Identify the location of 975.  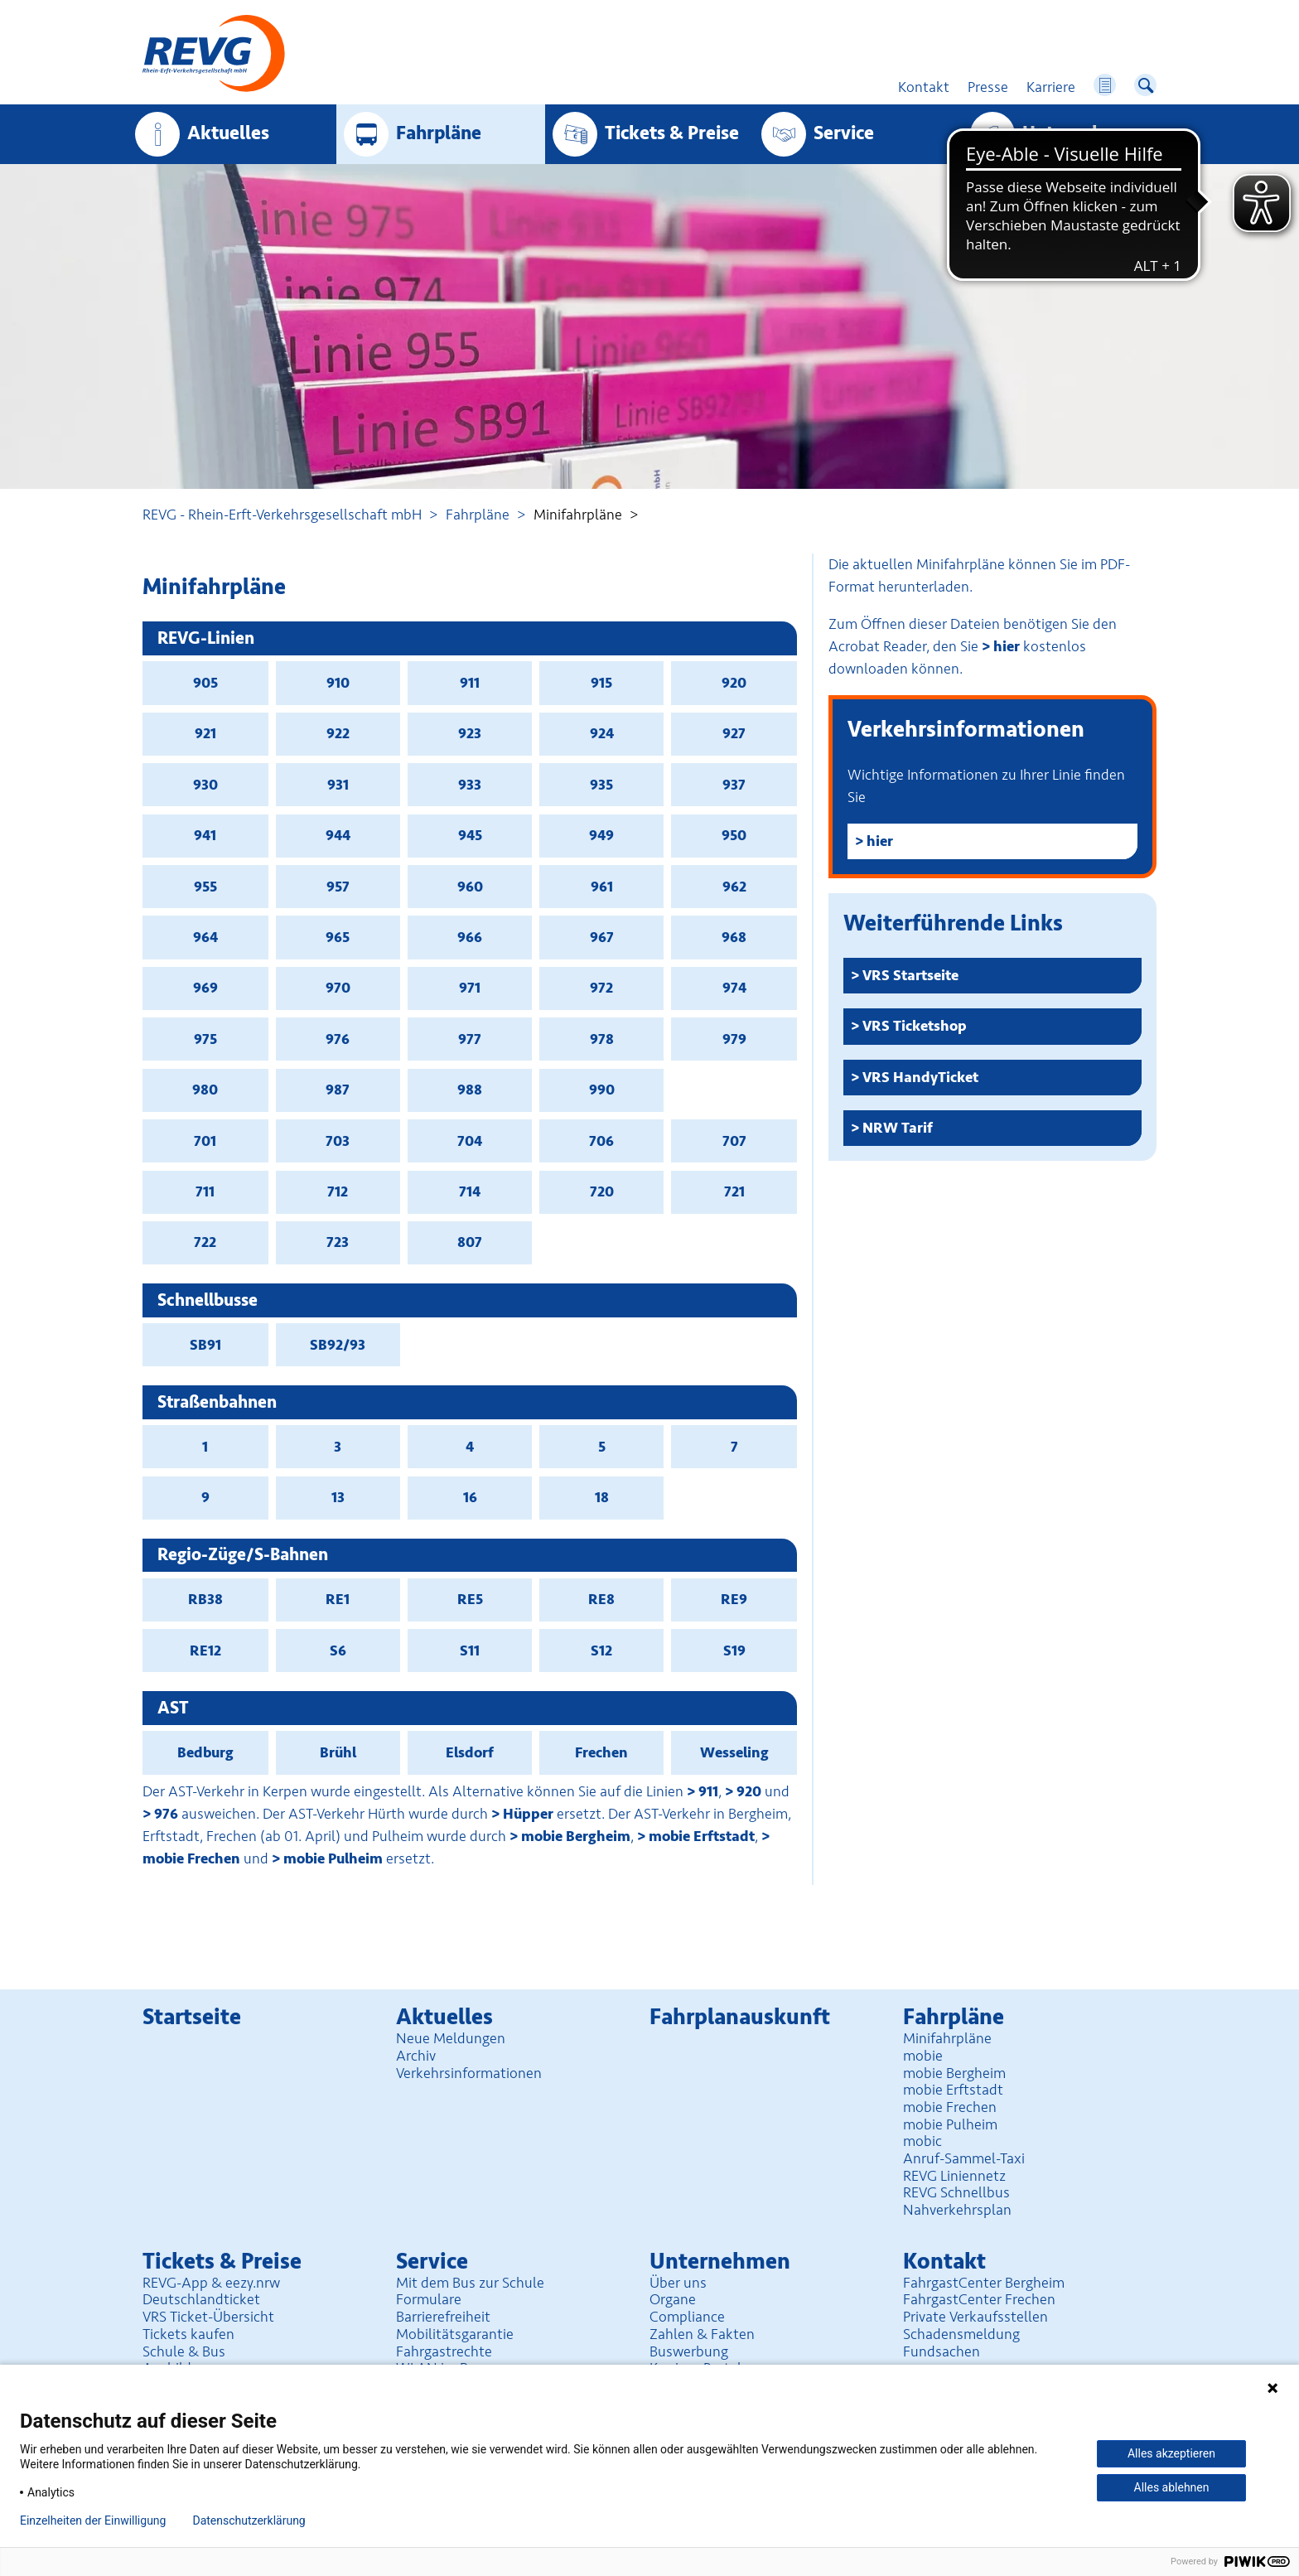
(205, 1039).